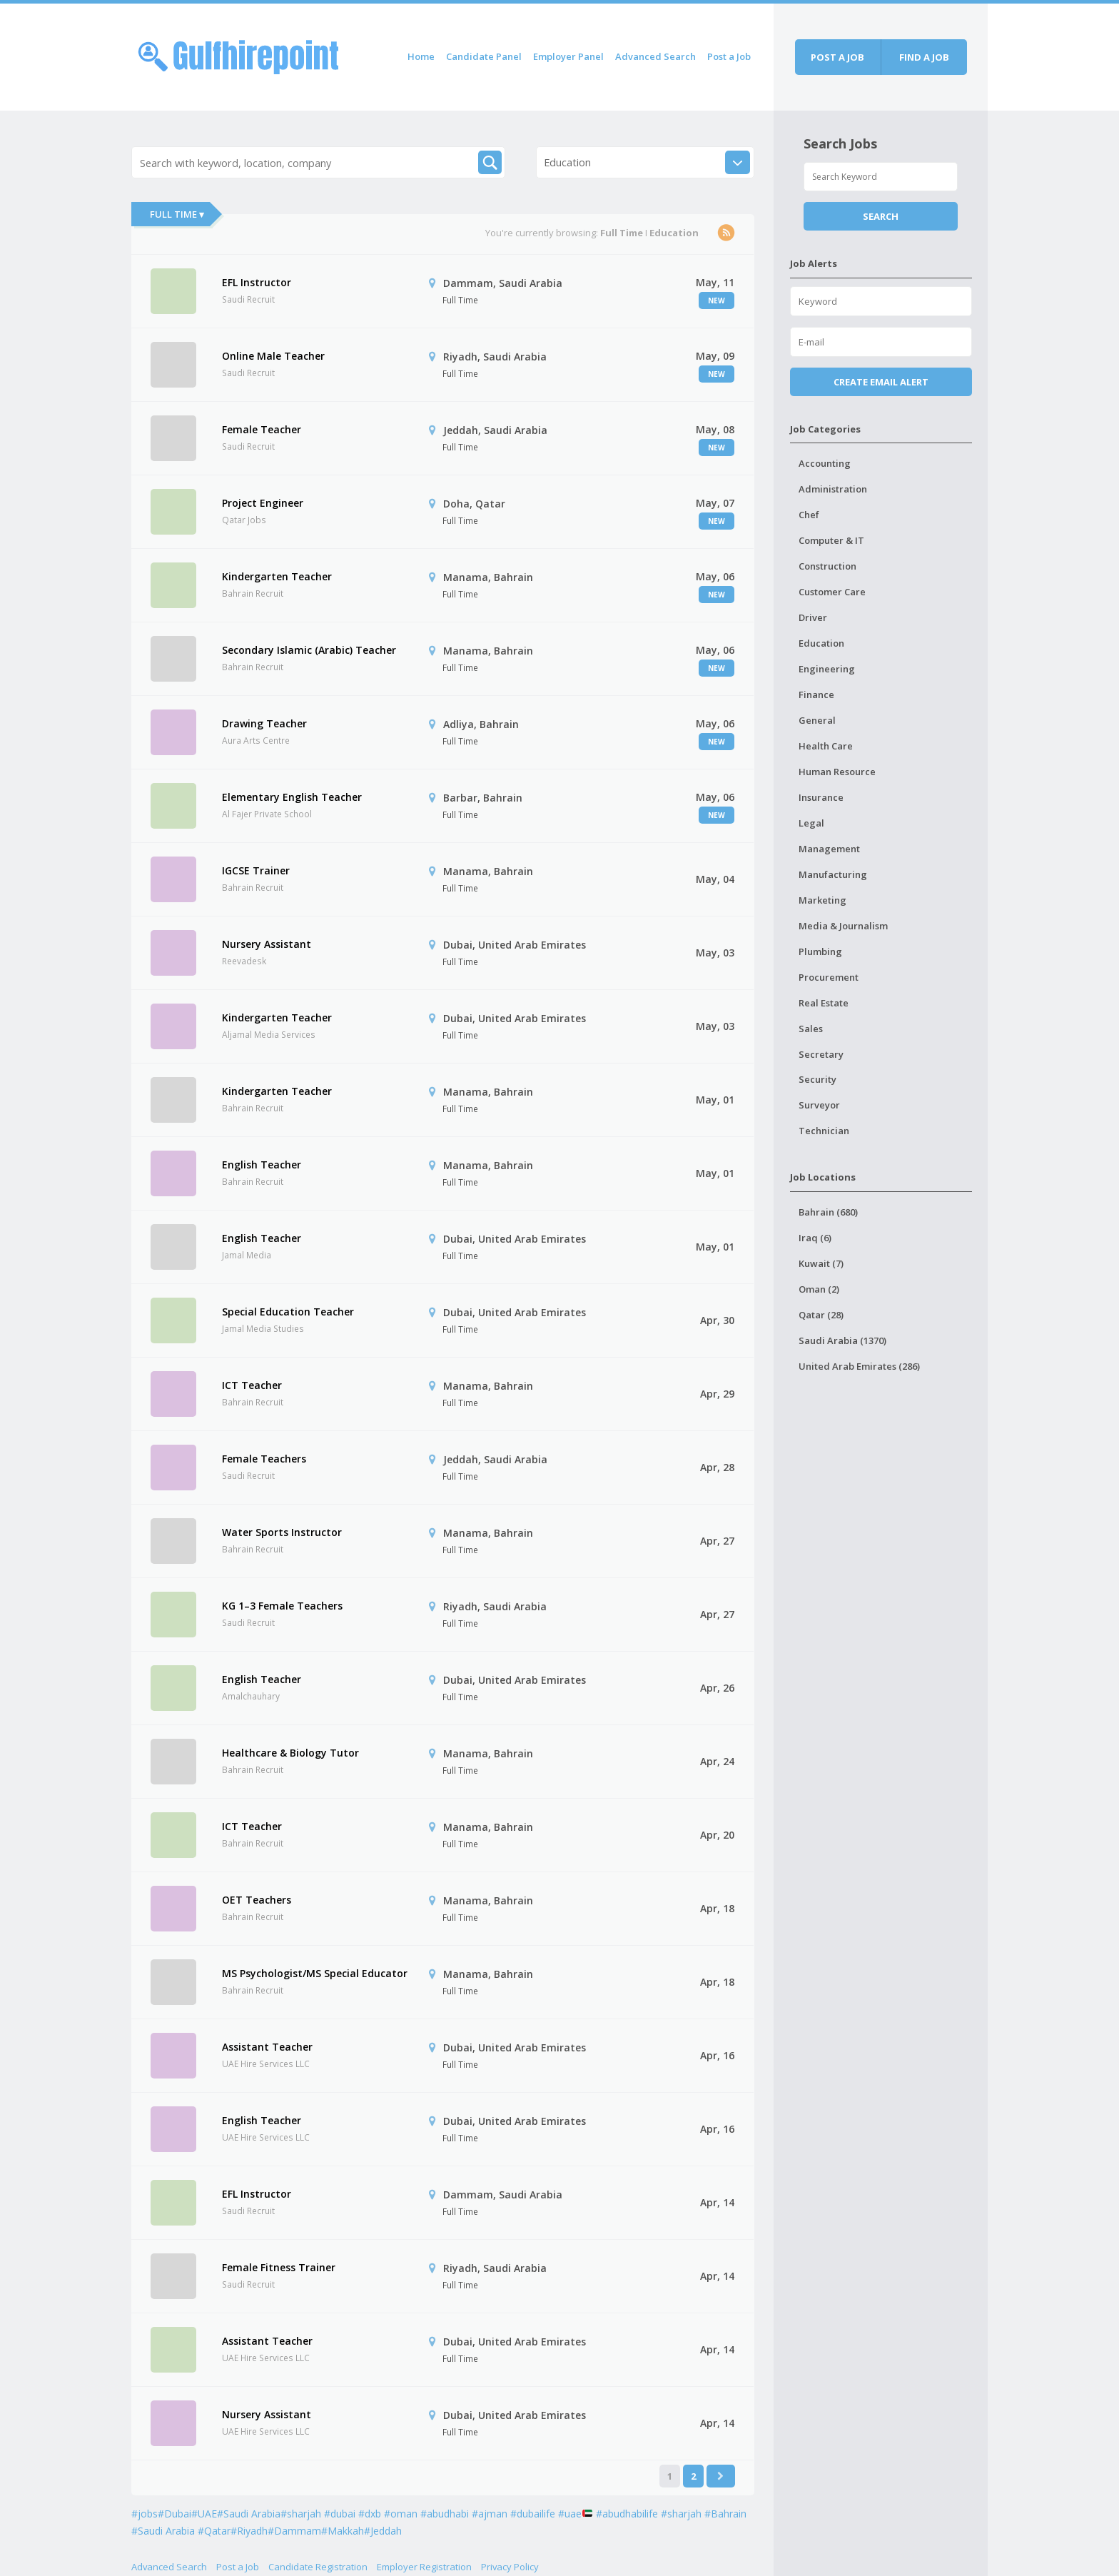 The image size is (1119, 2576). What do you see at coordinates (817, 720) in the screenshot?
I see `General` at bounding box center [817, 720].